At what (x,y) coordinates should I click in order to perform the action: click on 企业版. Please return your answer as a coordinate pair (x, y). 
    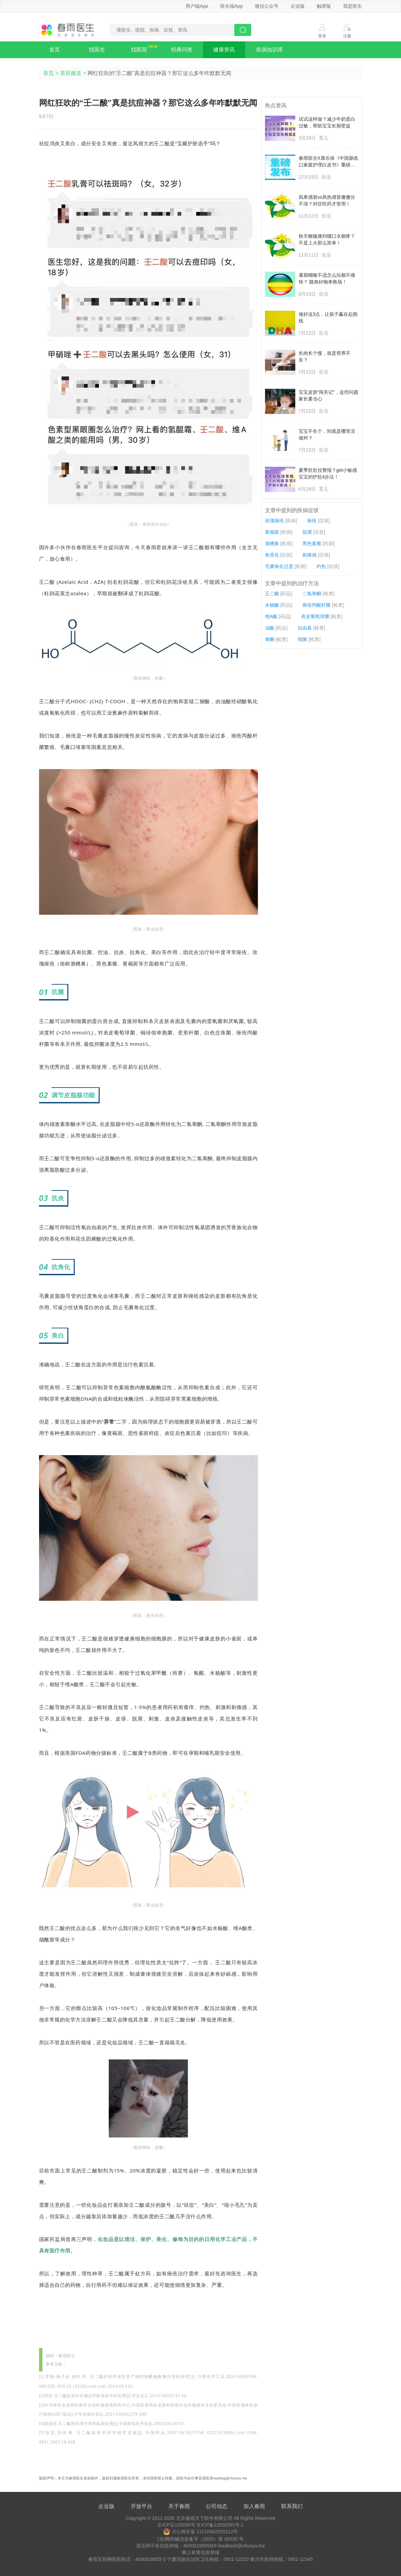
    Looking at the image, I should click on (298, 6).